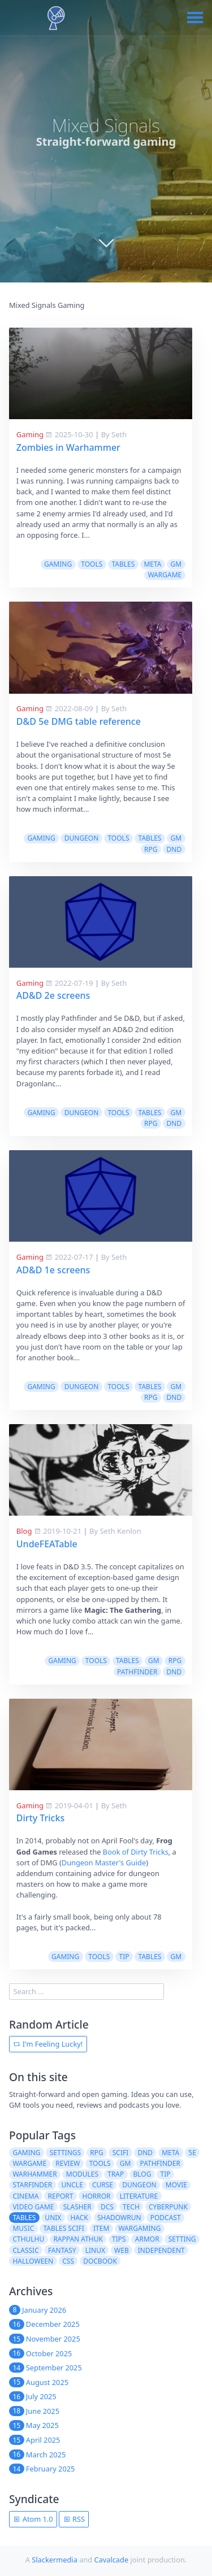  I want to click on music, so click(23, 2228).